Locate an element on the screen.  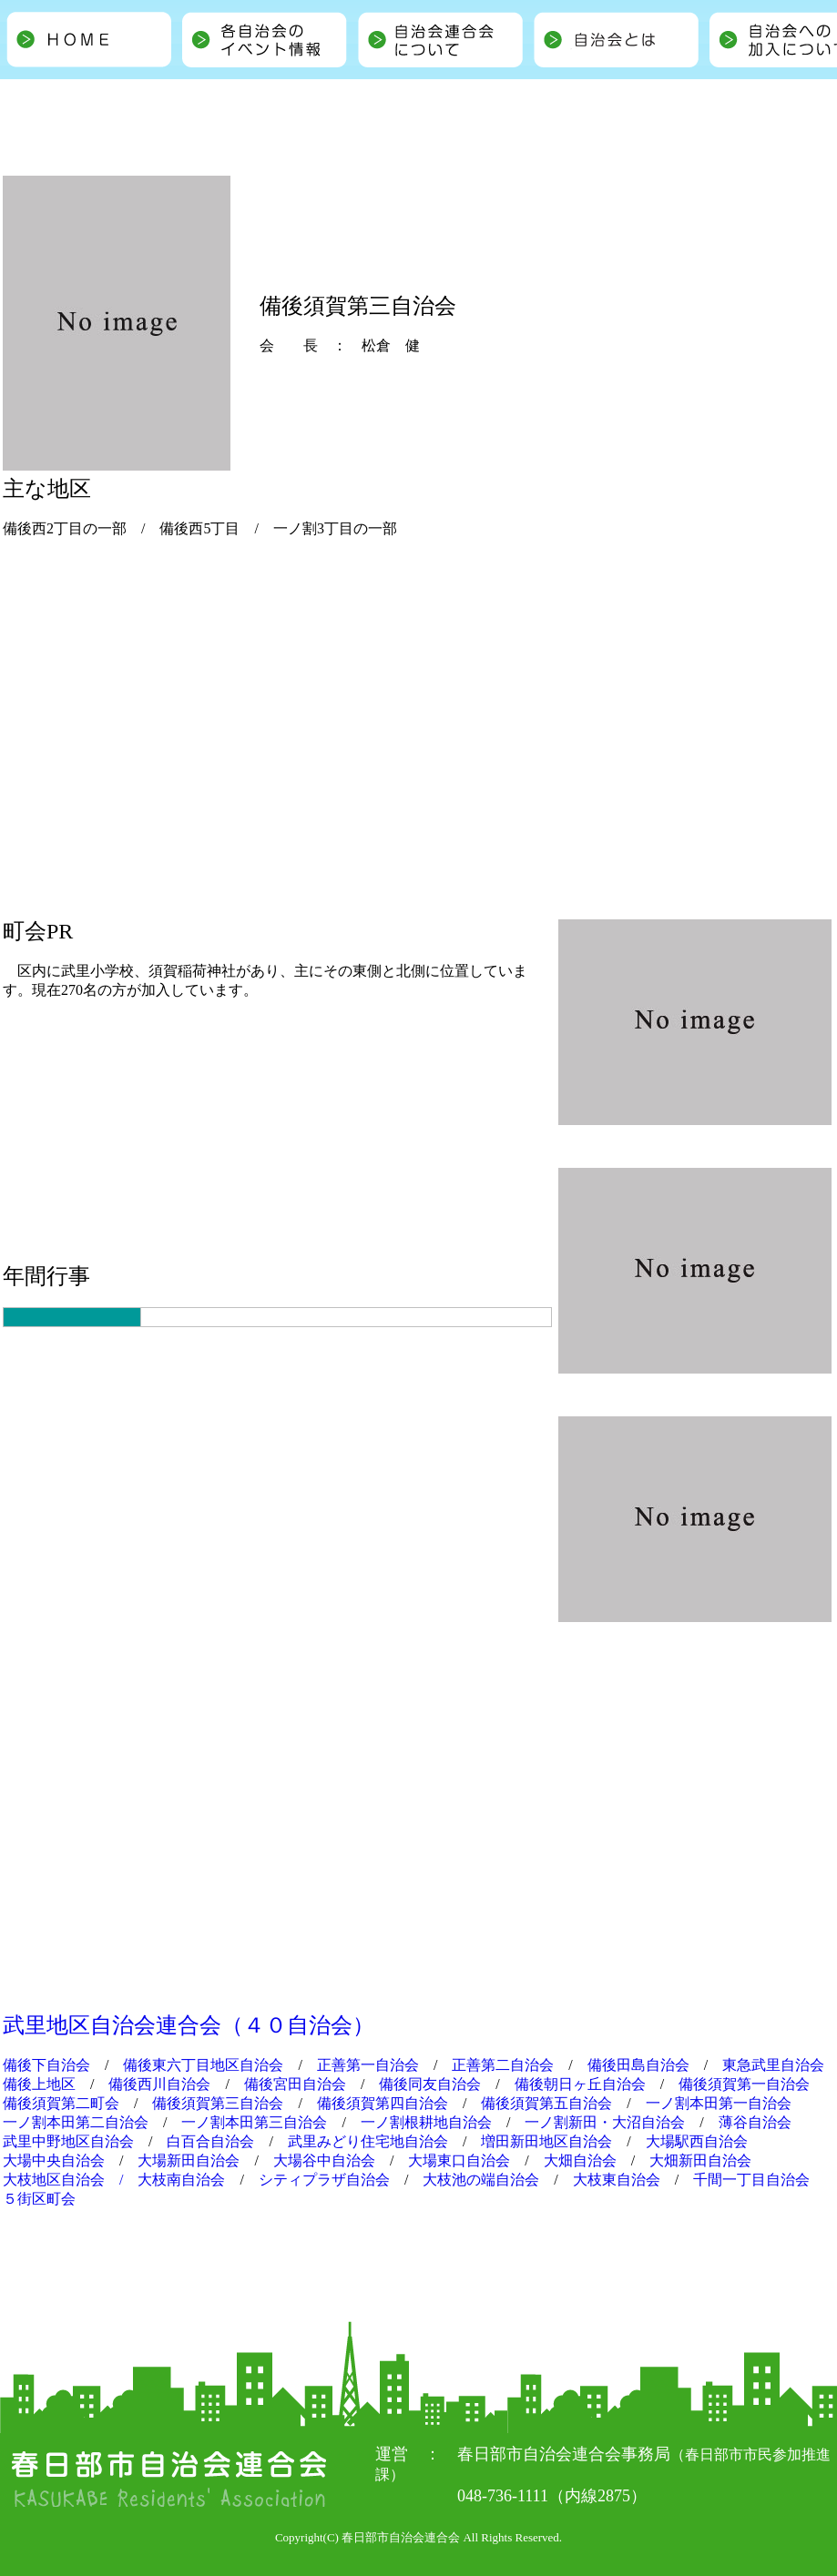
東急武里自治会 is located at coordinates (773, 2065).